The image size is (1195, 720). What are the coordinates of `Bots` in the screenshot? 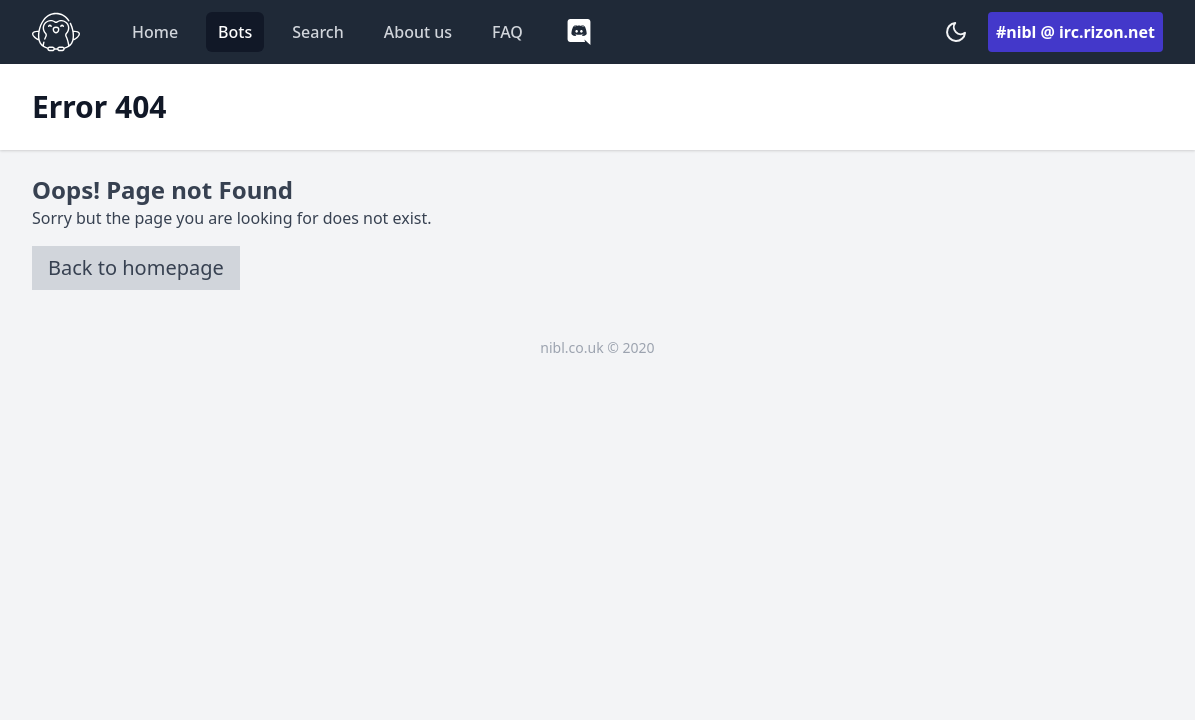 It's located at (235, 32).